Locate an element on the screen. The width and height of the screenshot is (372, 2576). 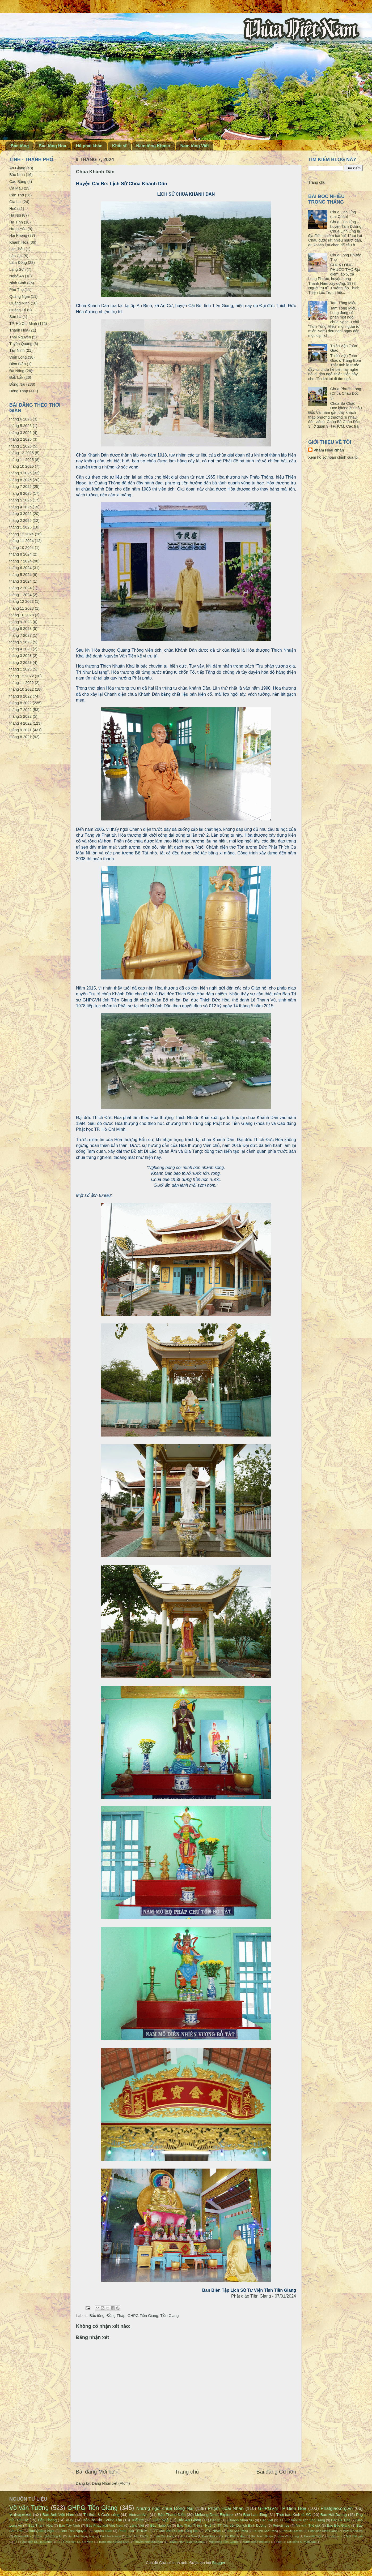
VietnamNet is located at coordinates (139, 2515).